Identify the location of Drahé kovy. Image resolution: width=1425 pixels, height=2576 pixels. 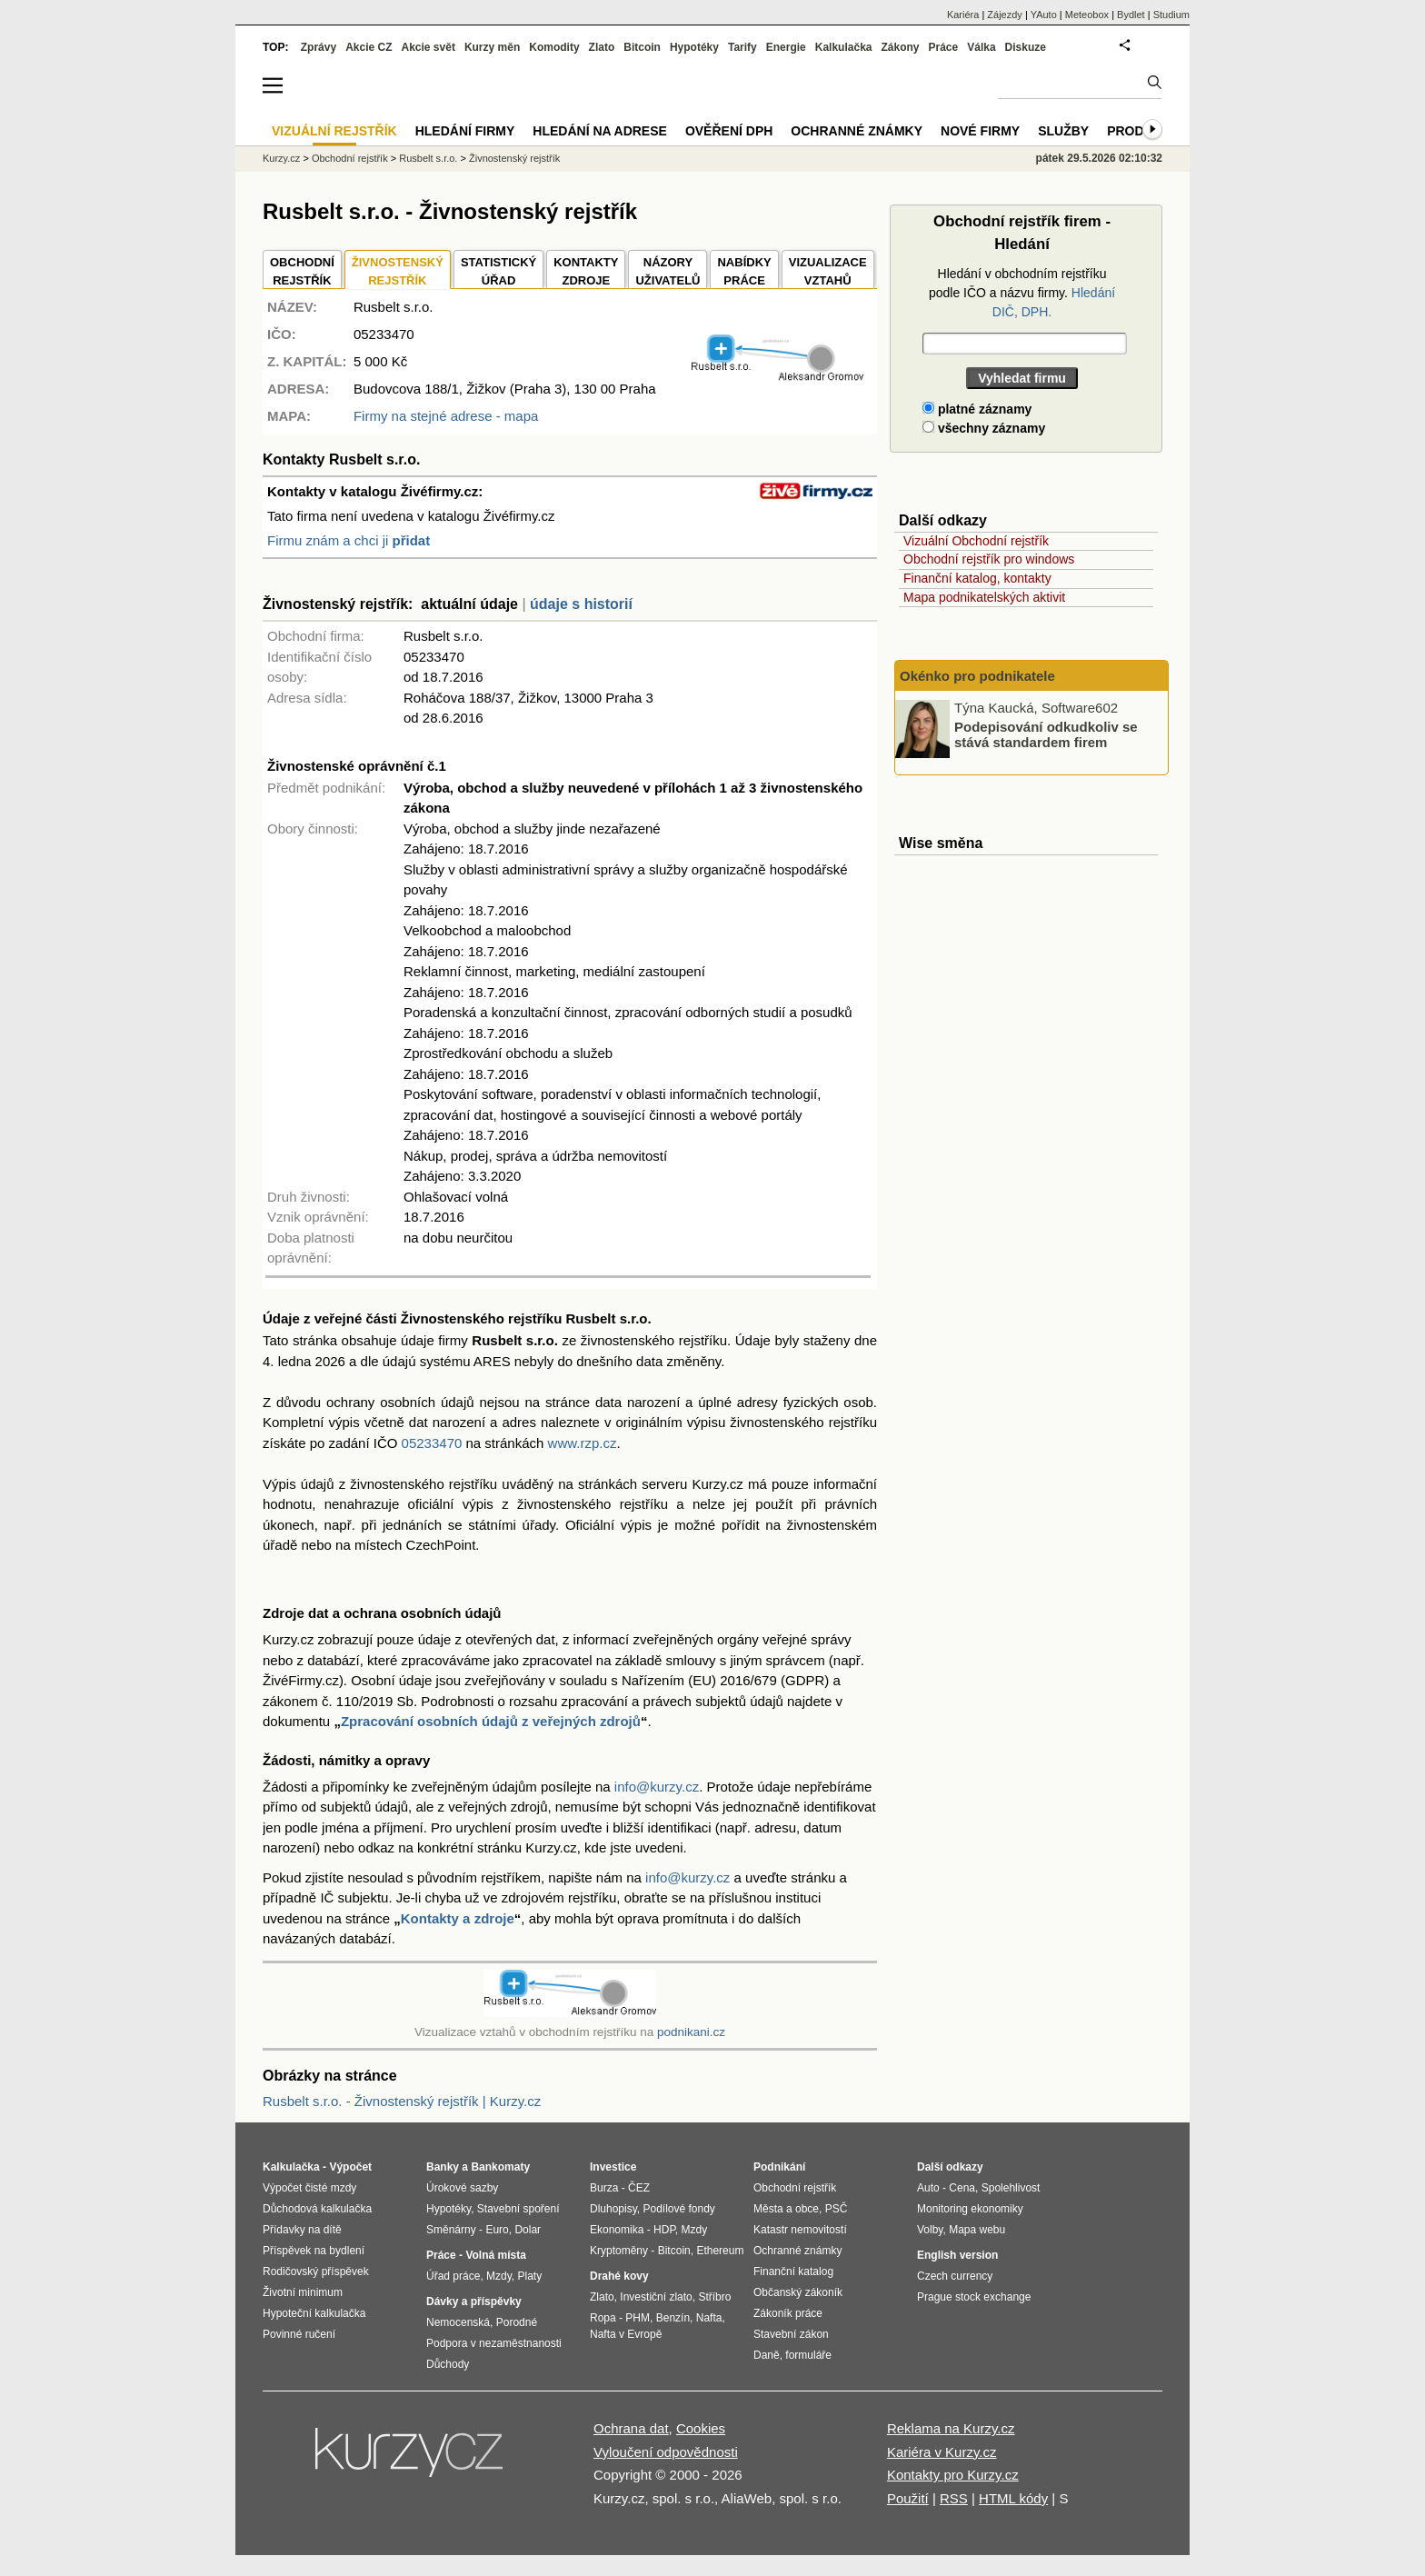
(619, 2276).